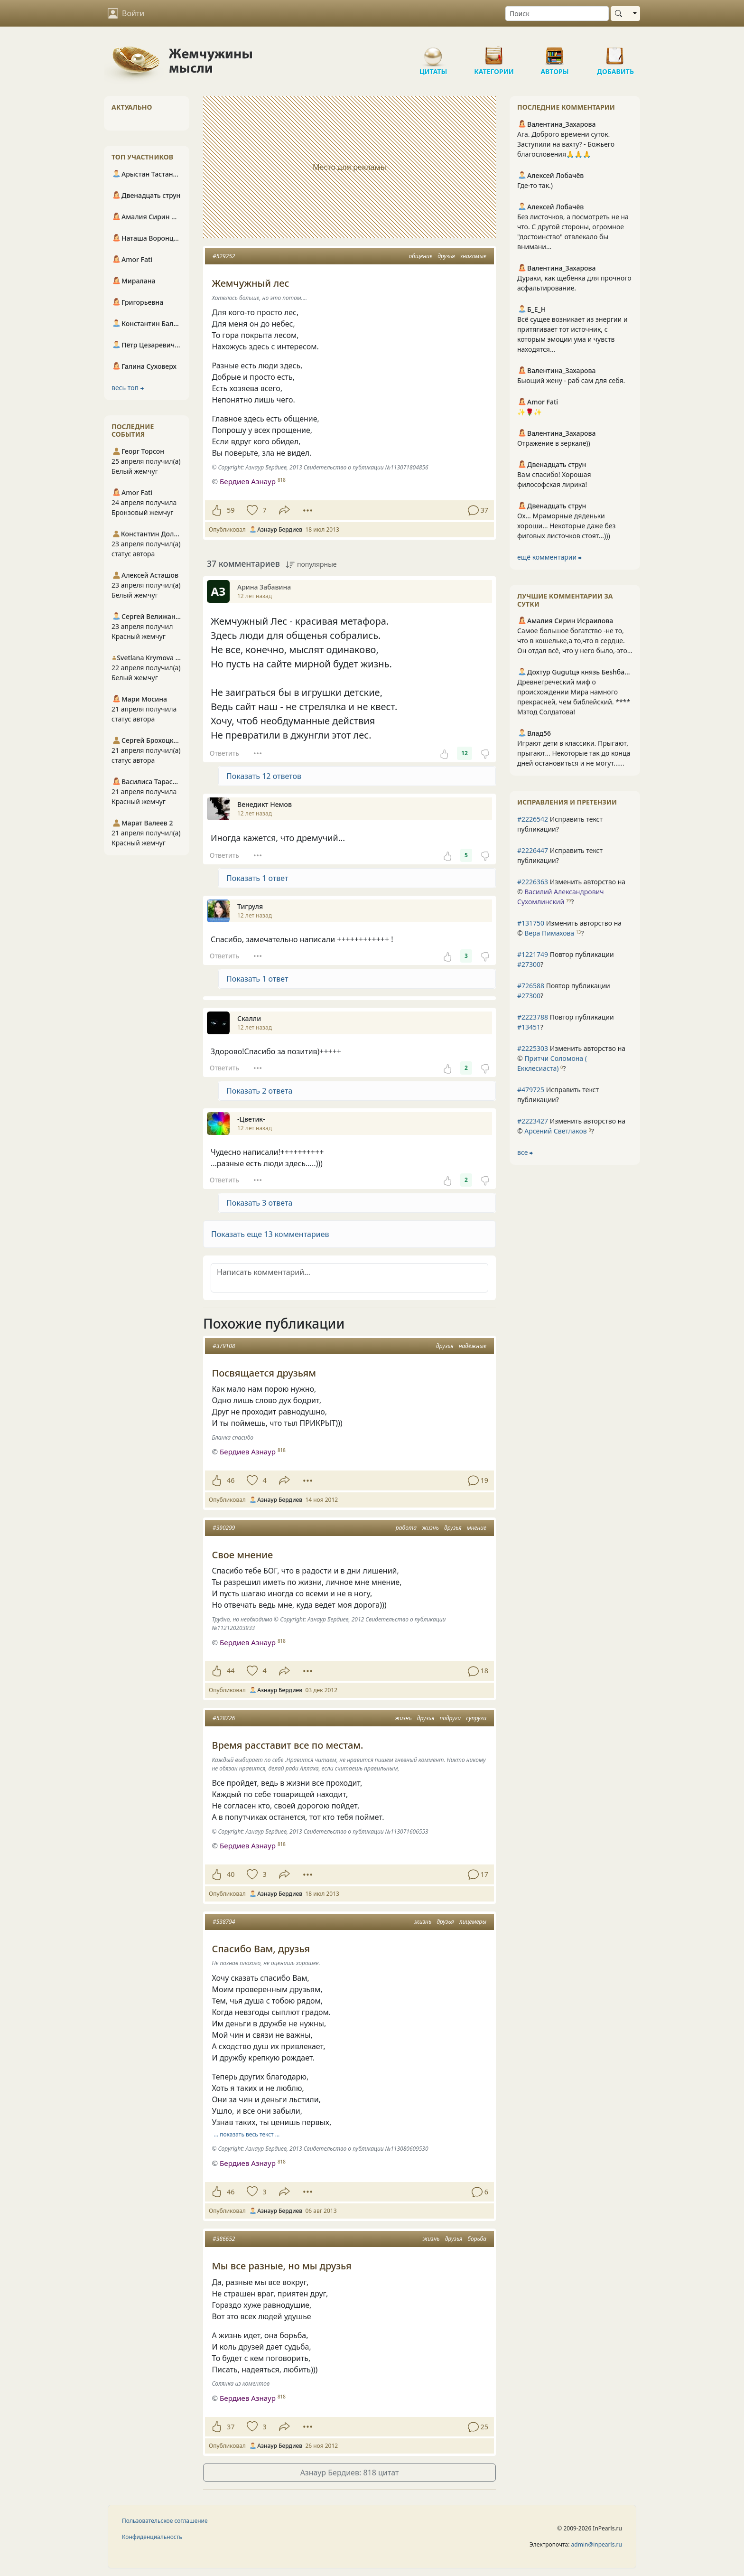 The width and height of the screenshot is (744, 2576). Describe the element at coordinates (532, 954) in the screenshot. I see `#1221749` at that location.